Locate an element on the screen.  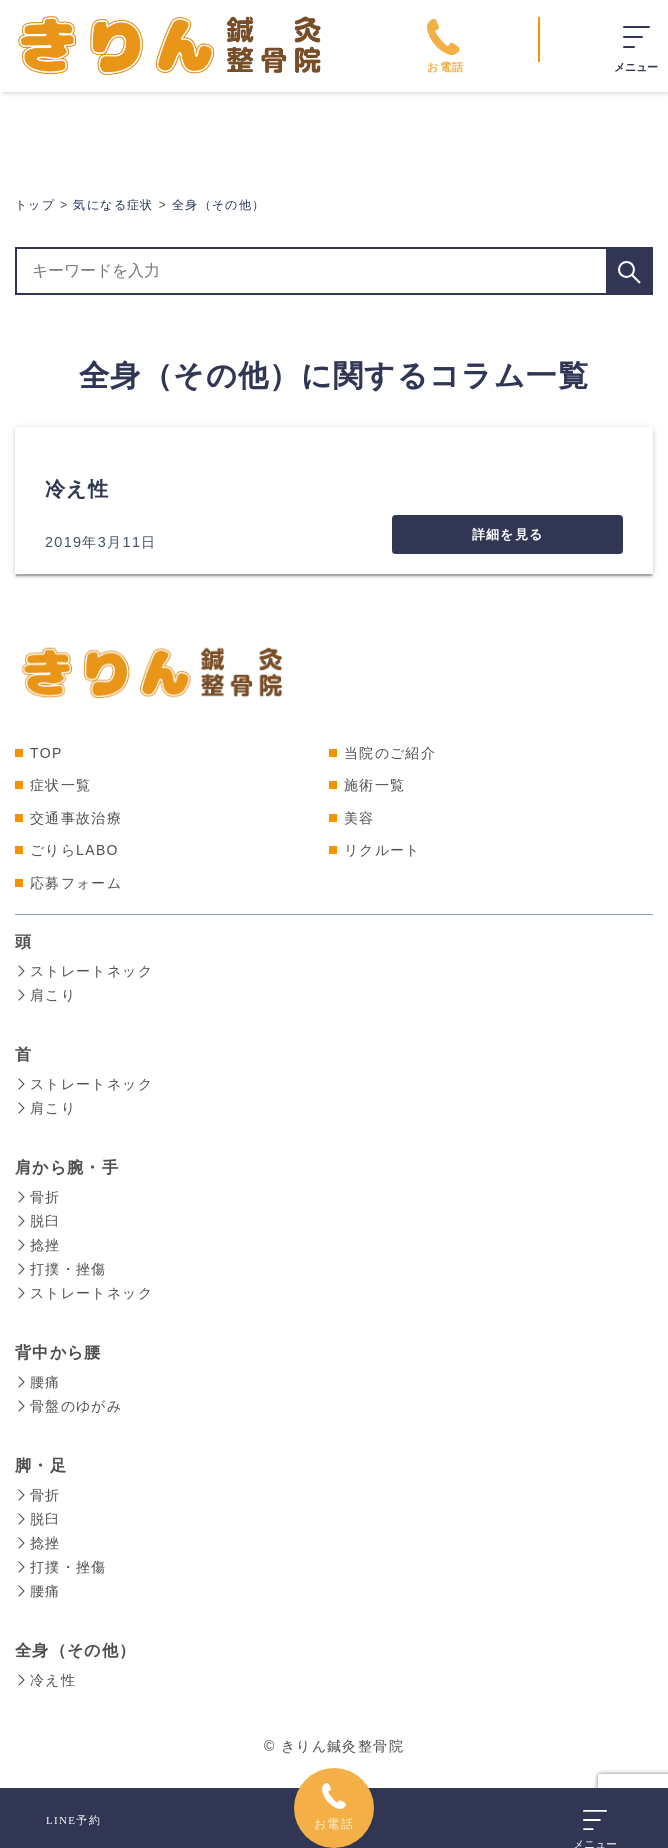
美容 is located at coordinates (359, 818).